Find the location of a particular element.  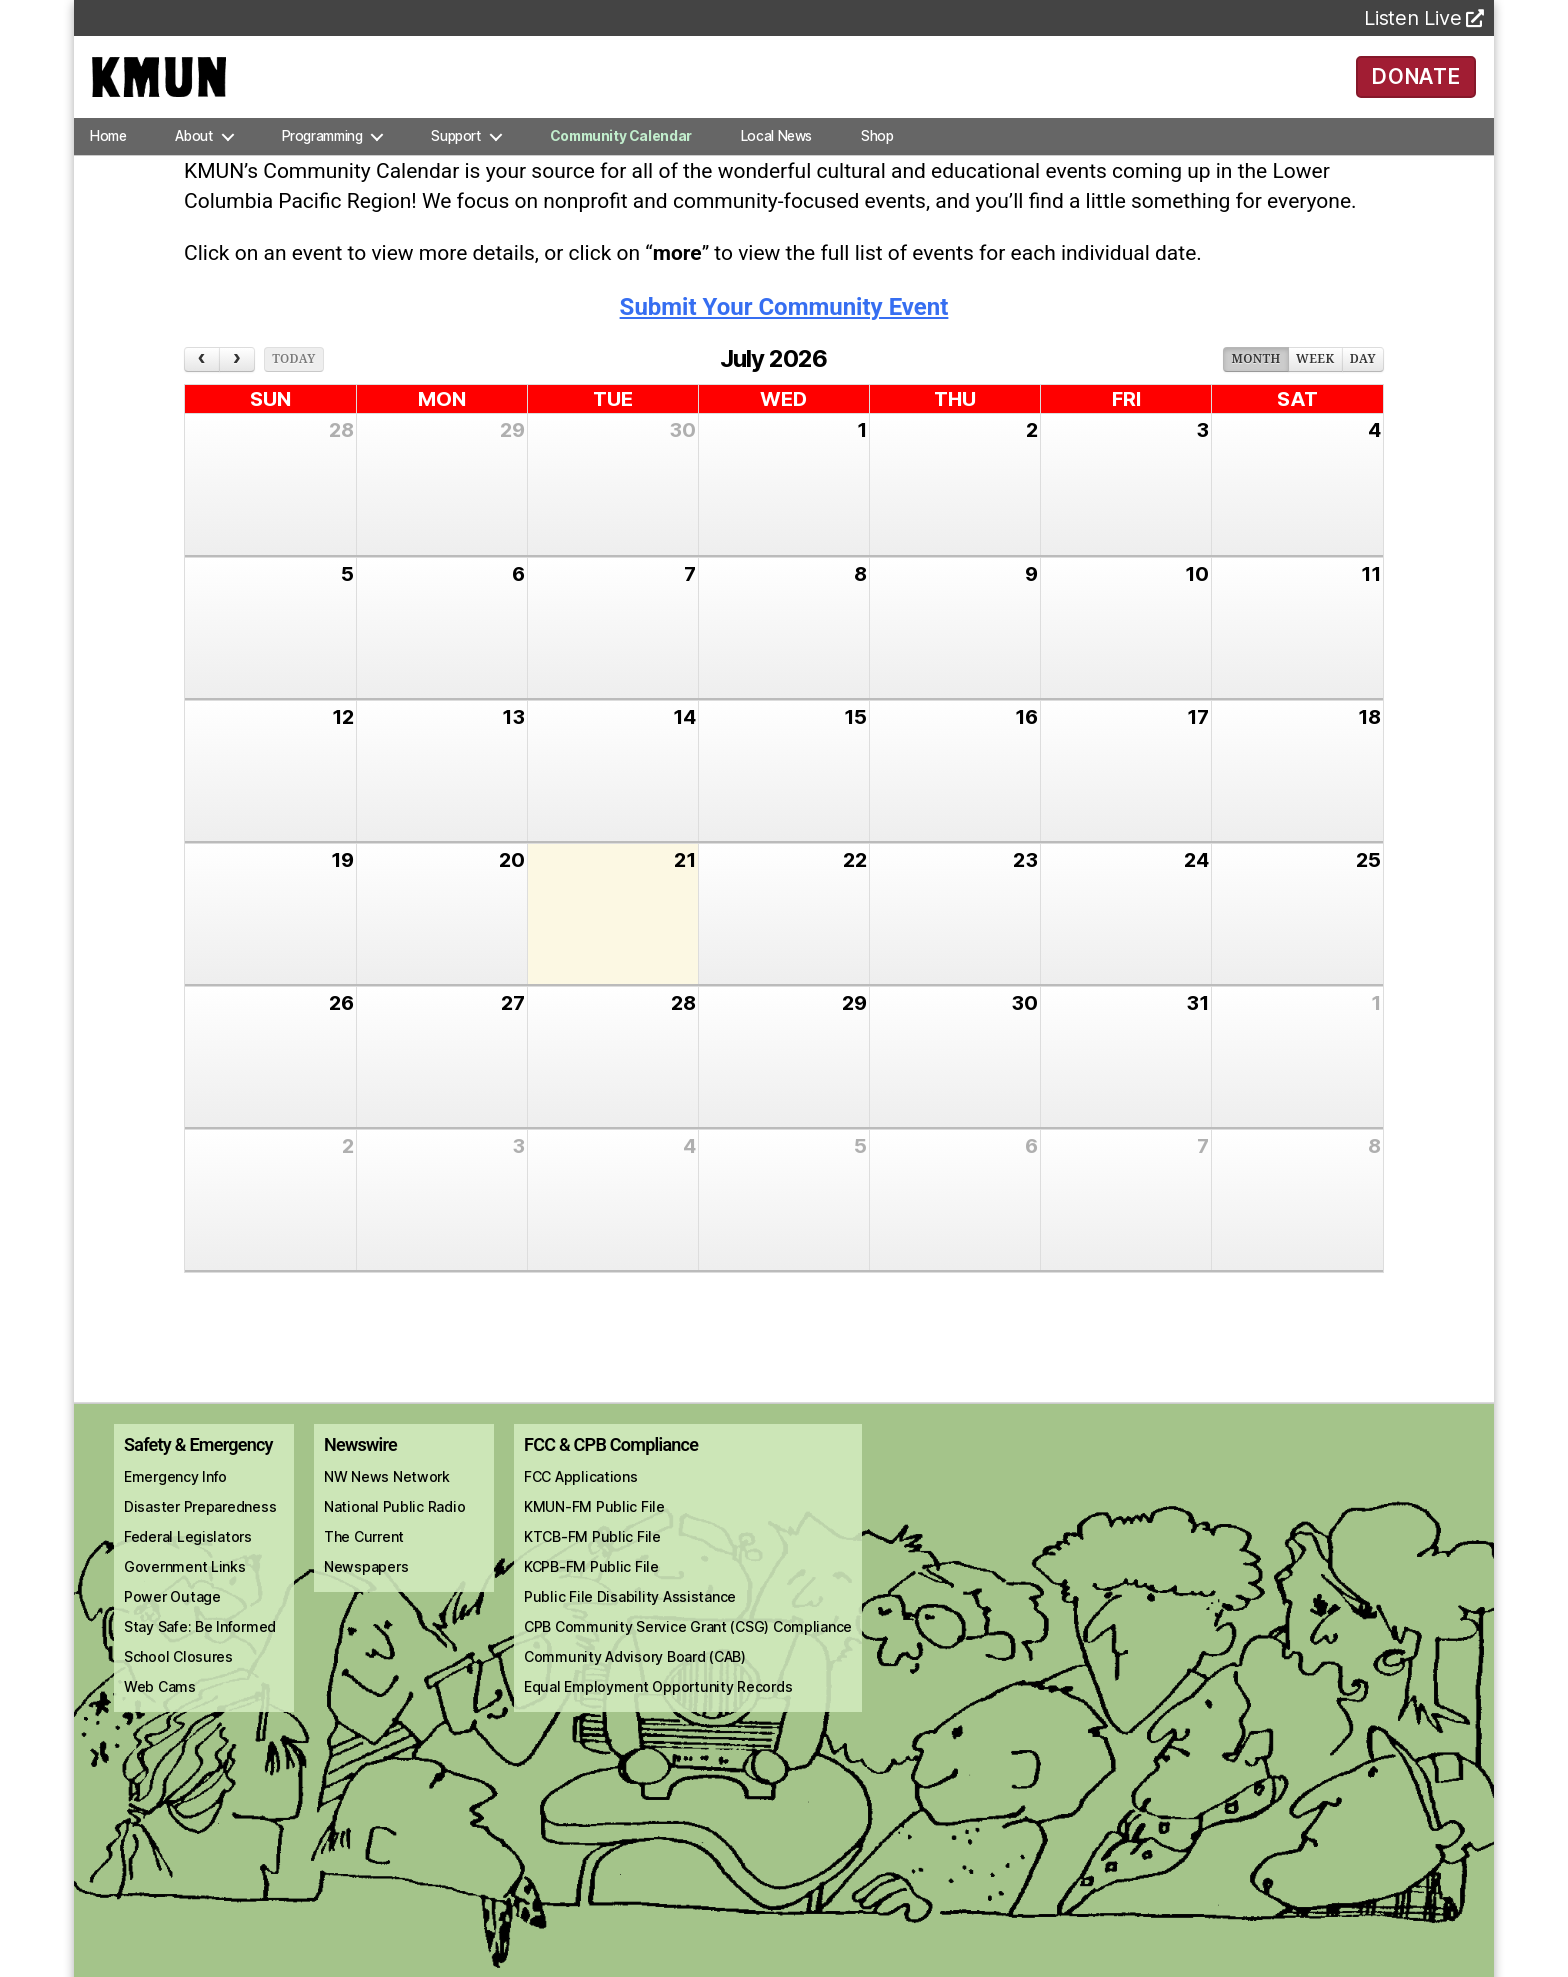

Public File Disability Assistance is located at coordinates (630, 1624).